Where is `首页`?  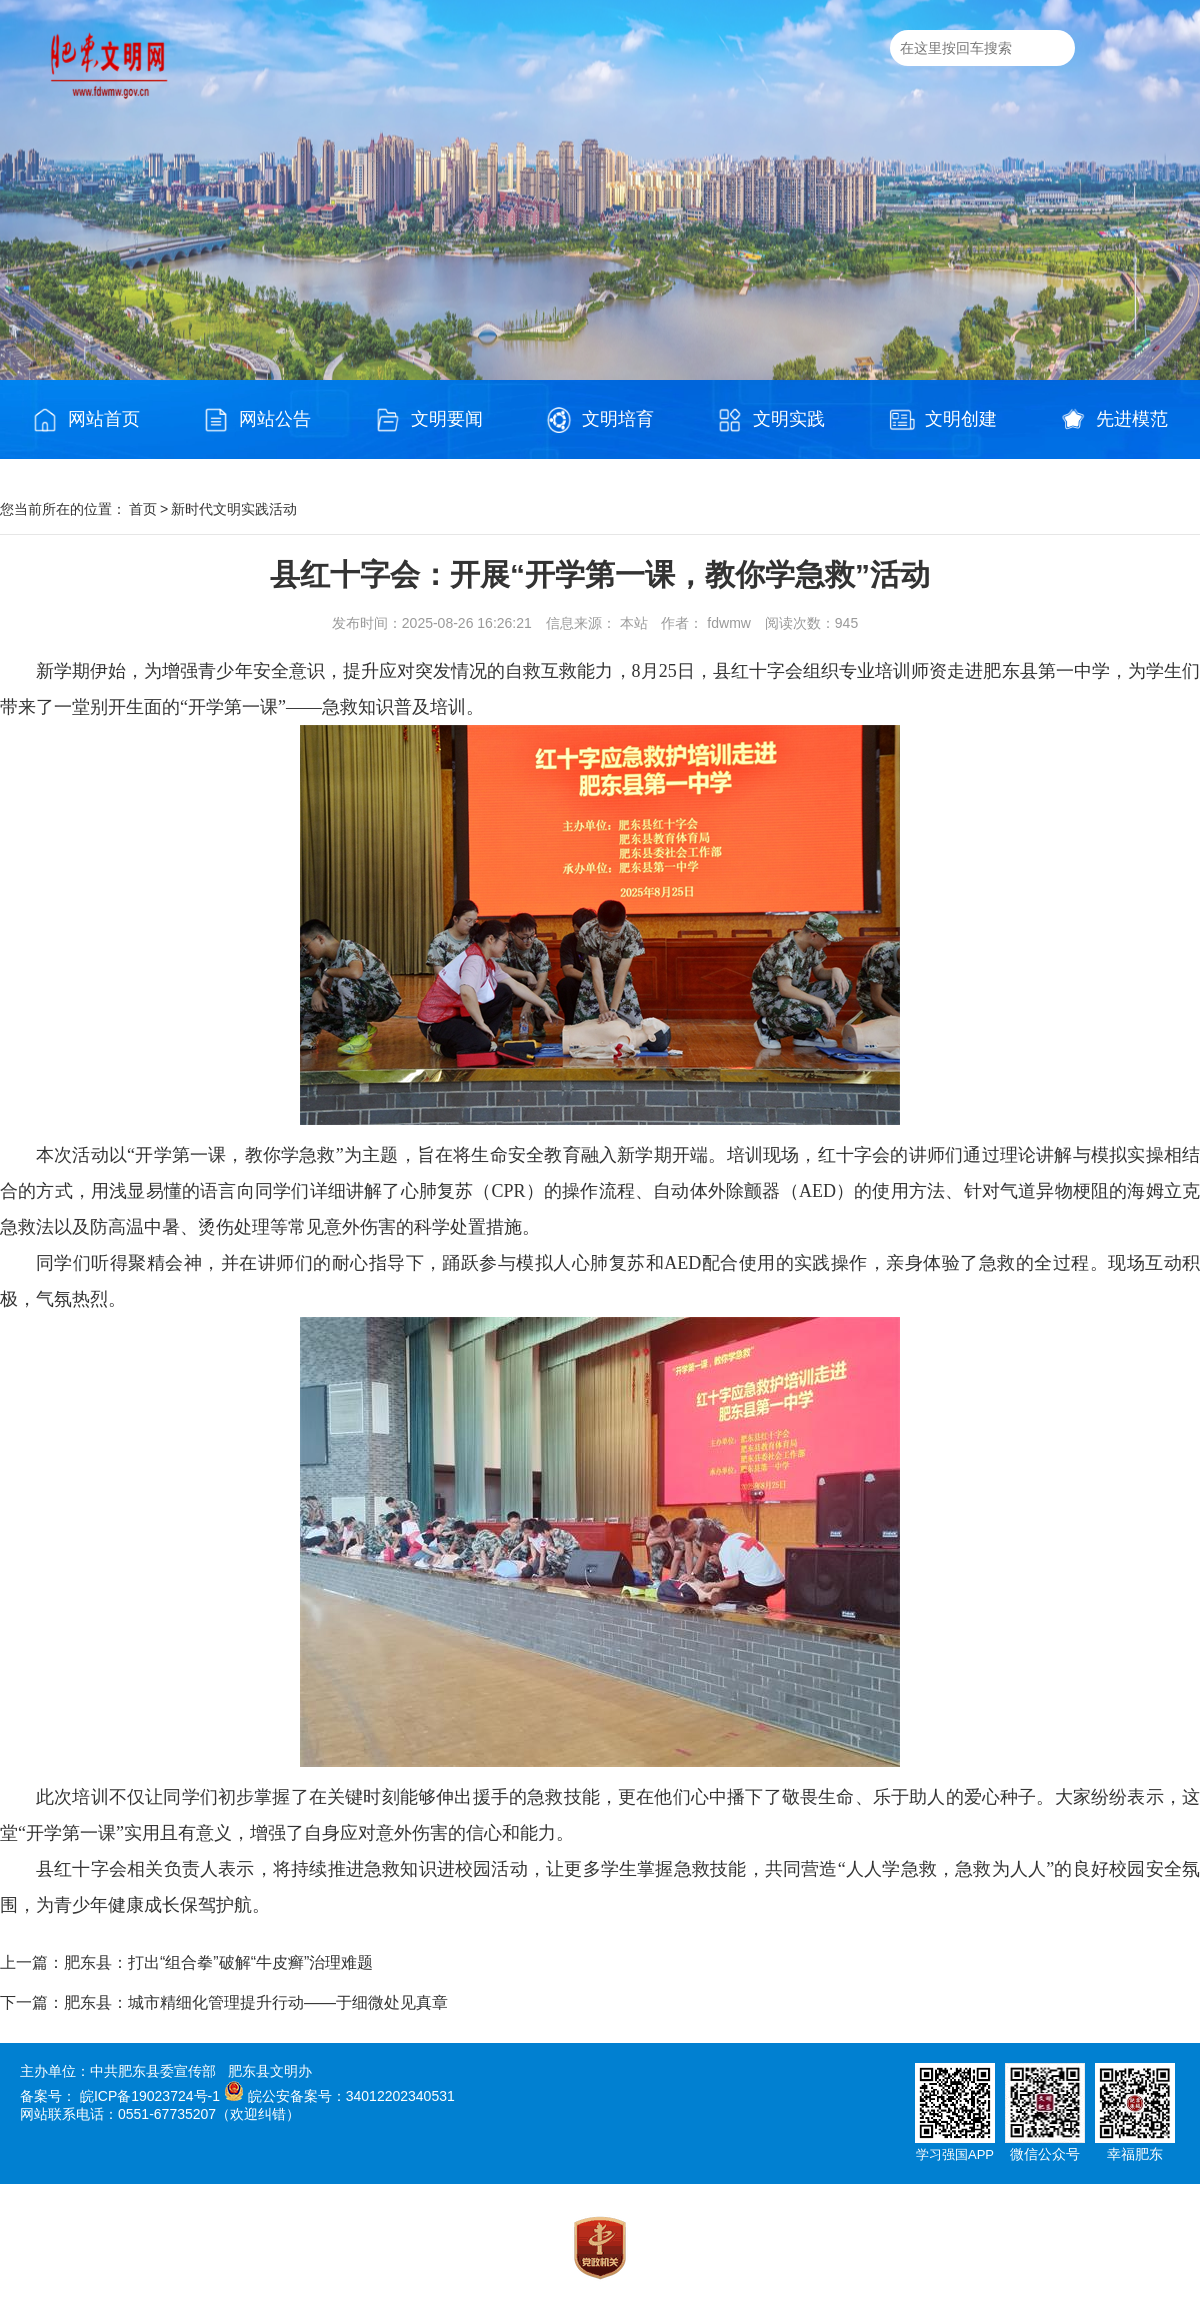 首页 is located at coordinates (143, 509).